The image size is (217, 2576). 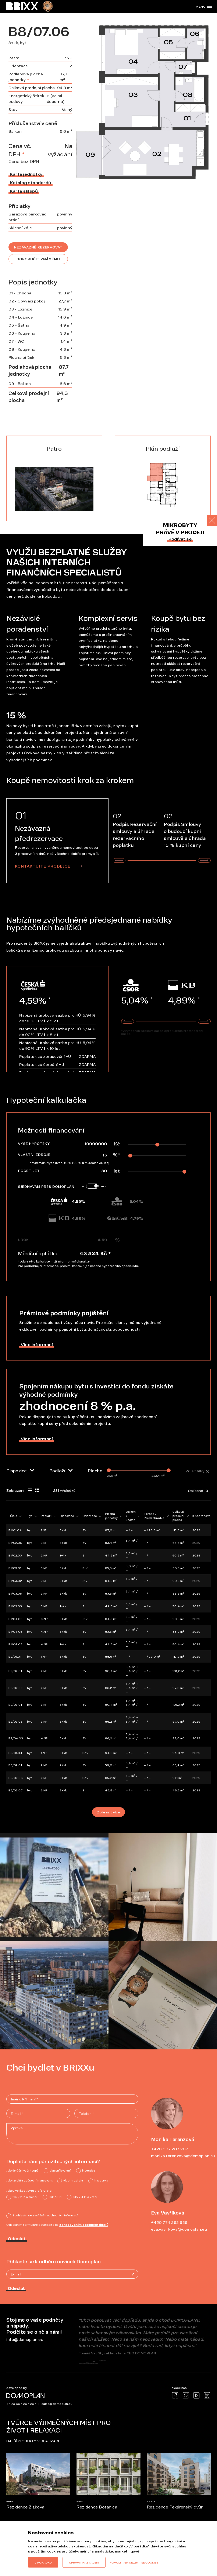 I want to click on +420 774 262 626, so click(x=169, y=2222).